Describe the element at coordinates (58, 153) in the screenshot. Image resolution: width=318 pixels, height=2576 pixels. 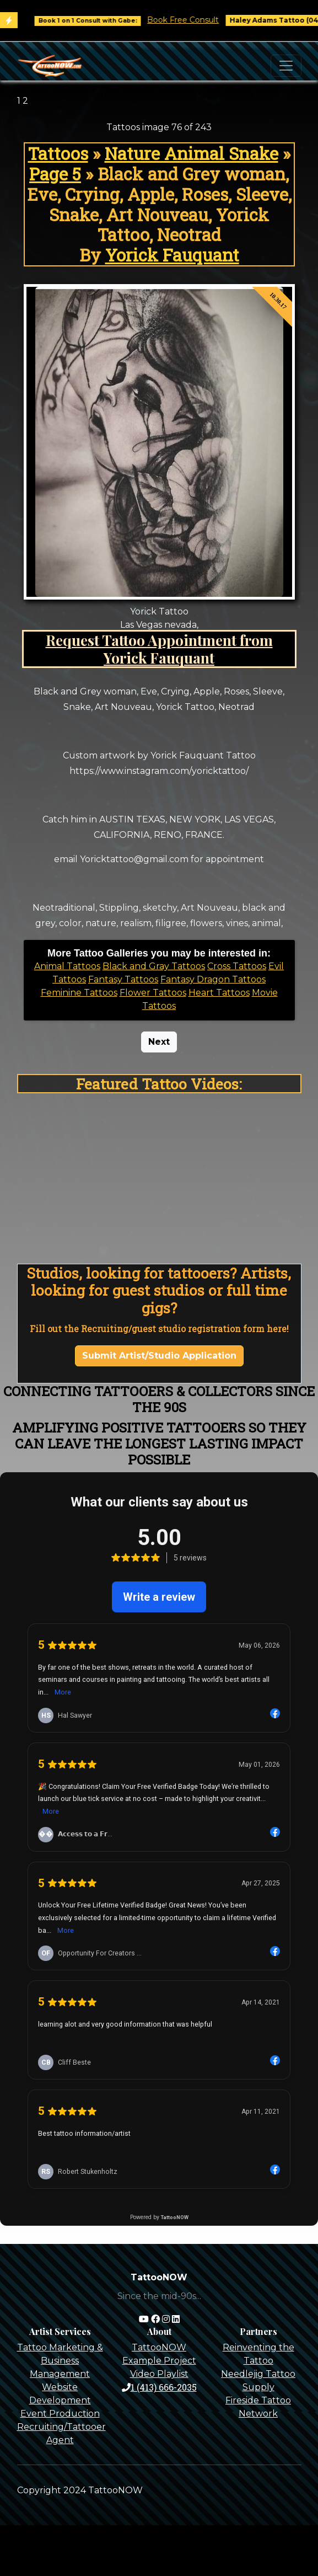
I see `Tattoos` at that location.